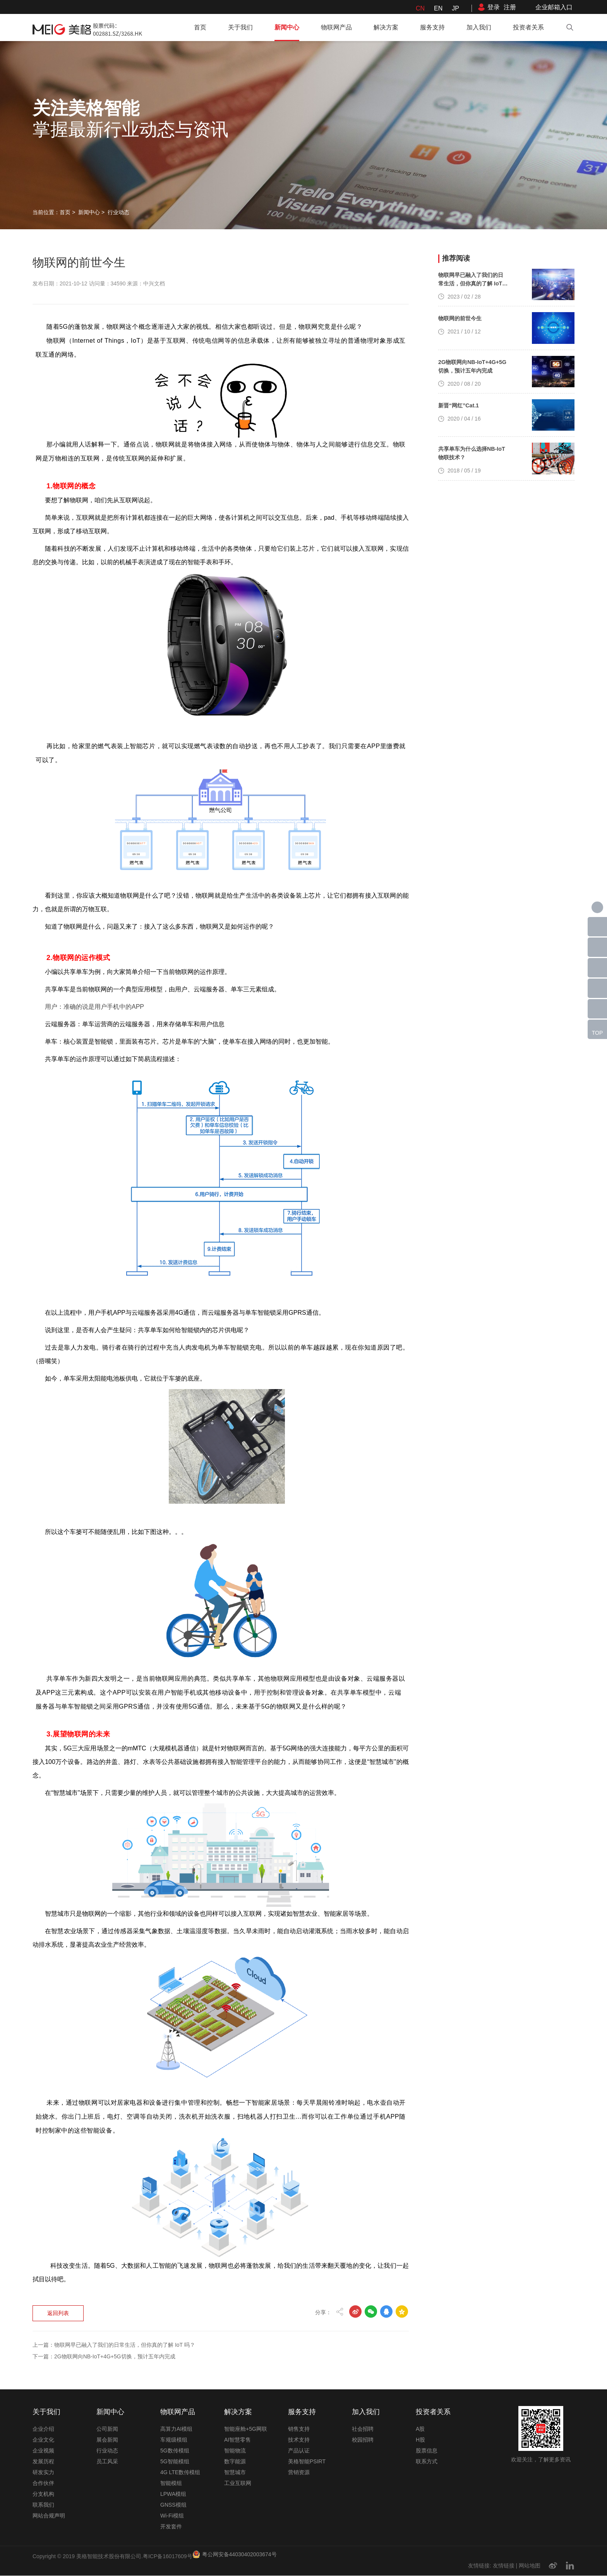  Describe the element at coordinates (528, 27) in the screenshot. I see `投资者关系` at that location.